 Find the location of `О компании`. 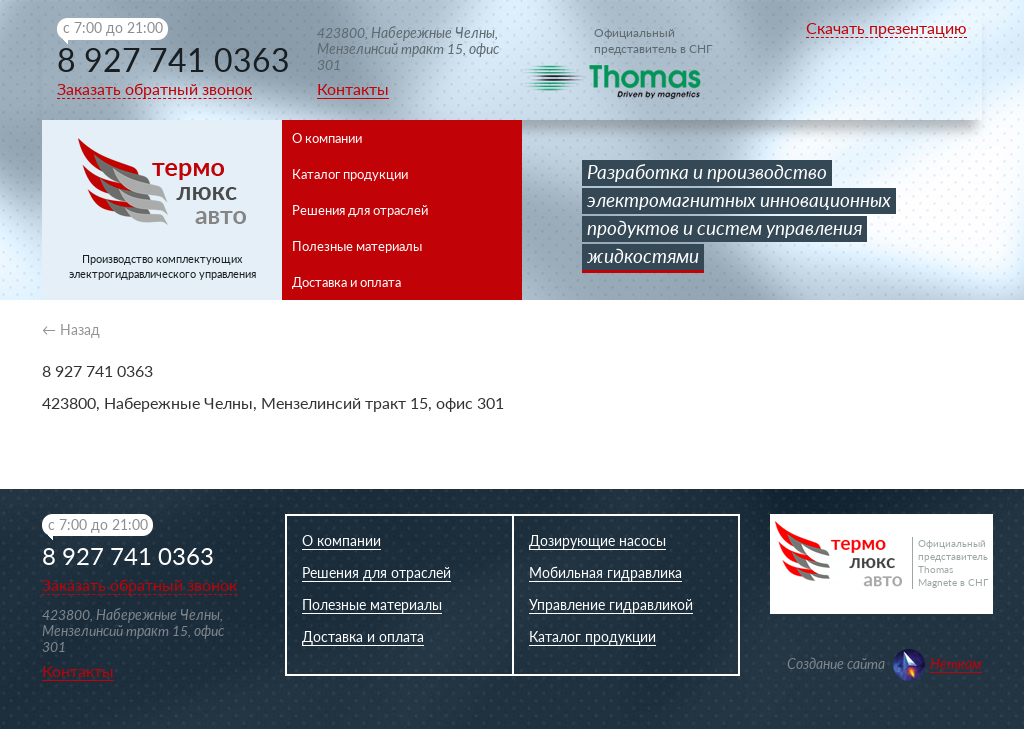

О компании is located at coordinates (327, 138).